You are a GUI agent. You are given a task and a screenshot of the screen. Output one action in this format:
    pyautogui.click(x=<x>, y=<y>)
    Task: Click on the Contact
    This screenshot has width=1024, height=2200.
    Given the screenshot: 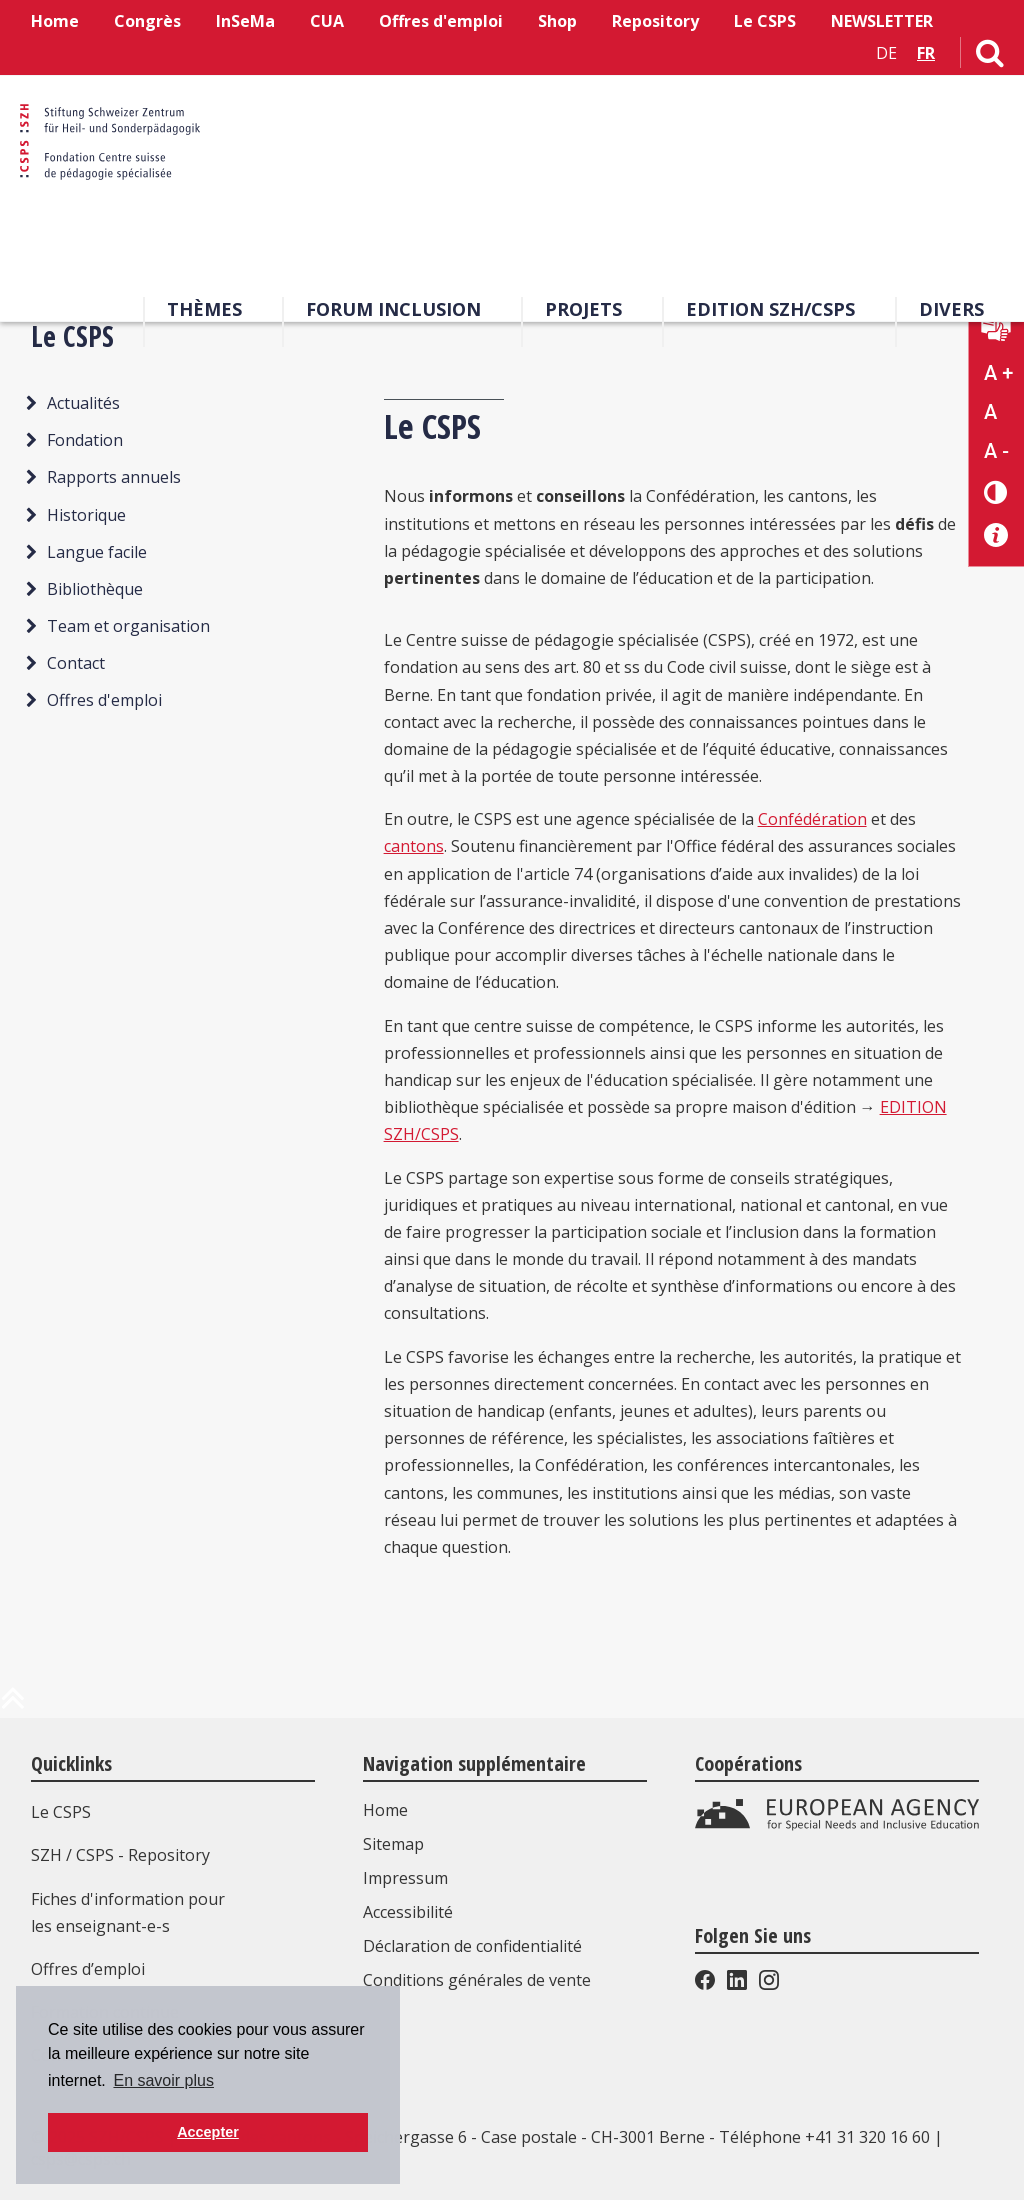 What is the action you would take?
    pyautogui.click(x=76, y=663)
    